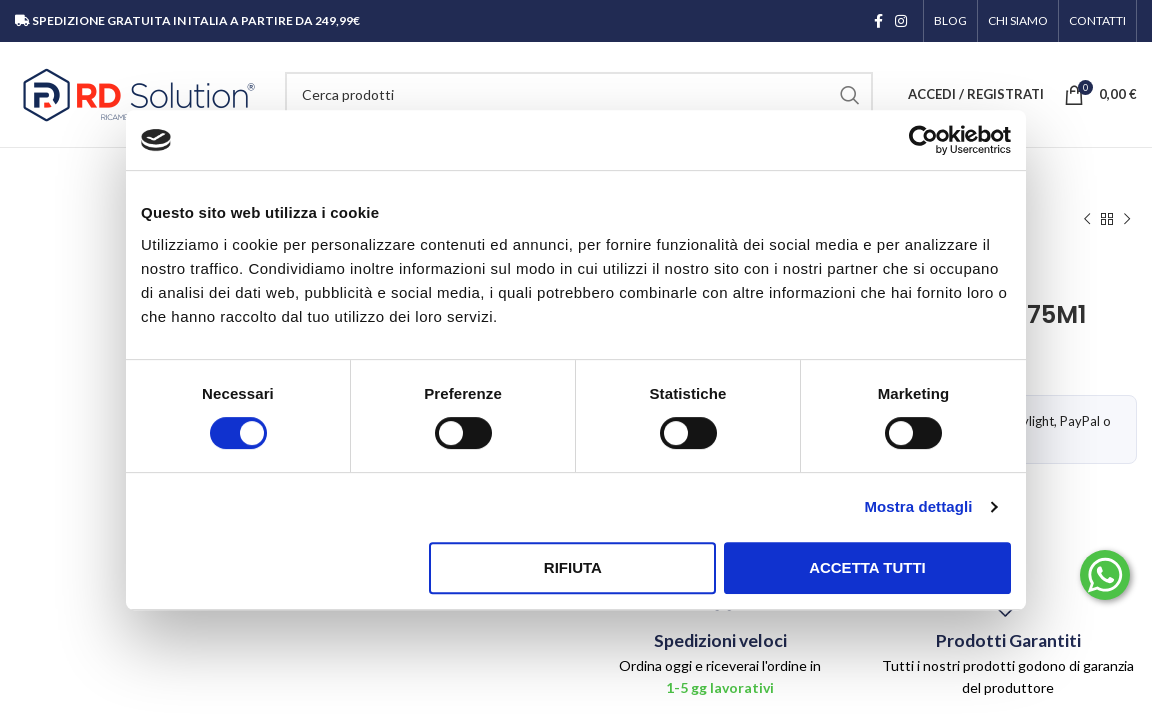 The image size is (1152, 720). What do you see at coordinates (1087, 220) in the screenshot?
I see `[Prodotto precedente]` at bounding box center [1087, 220].